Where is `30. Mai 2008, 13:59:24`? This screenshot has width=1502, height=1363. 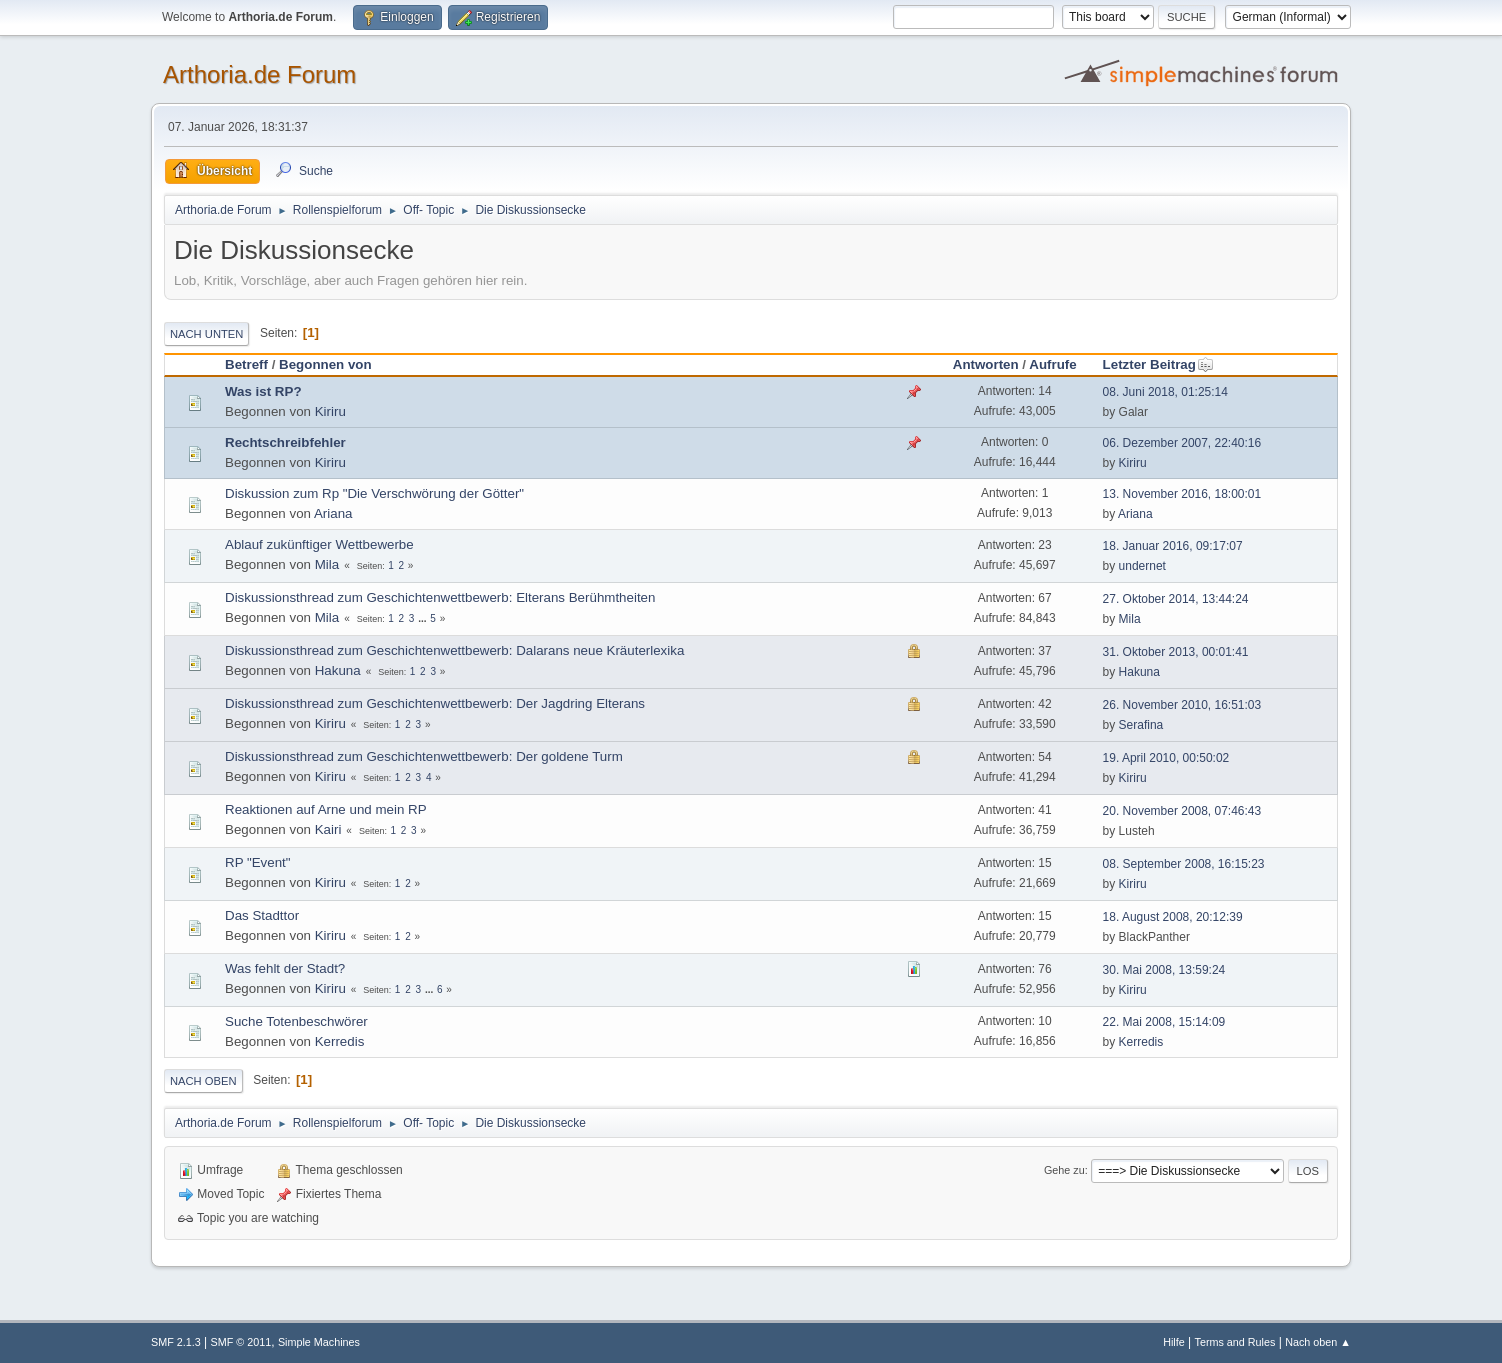
30. Mai 2008, 13:59:24 is located at coordinates (1164, 970).